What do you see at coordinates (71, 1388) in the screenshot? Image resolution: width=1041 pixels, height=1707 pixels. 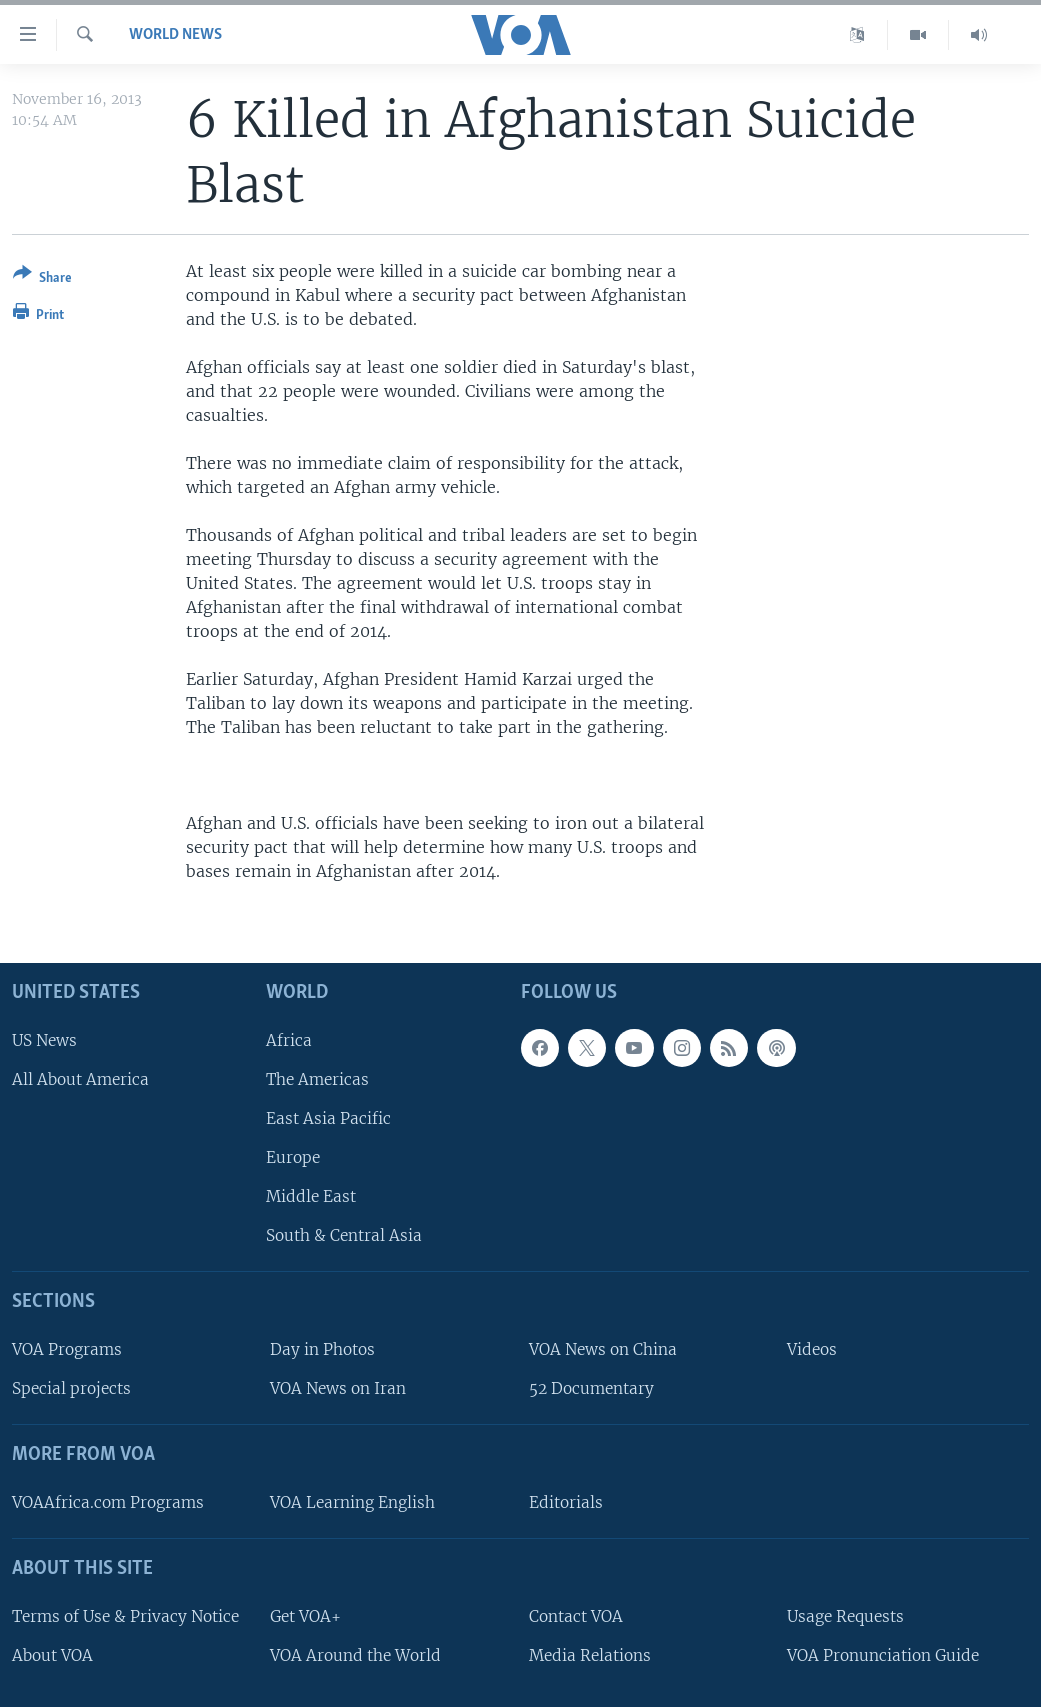 I see `Special projects` at bounding box center [71, 1388].